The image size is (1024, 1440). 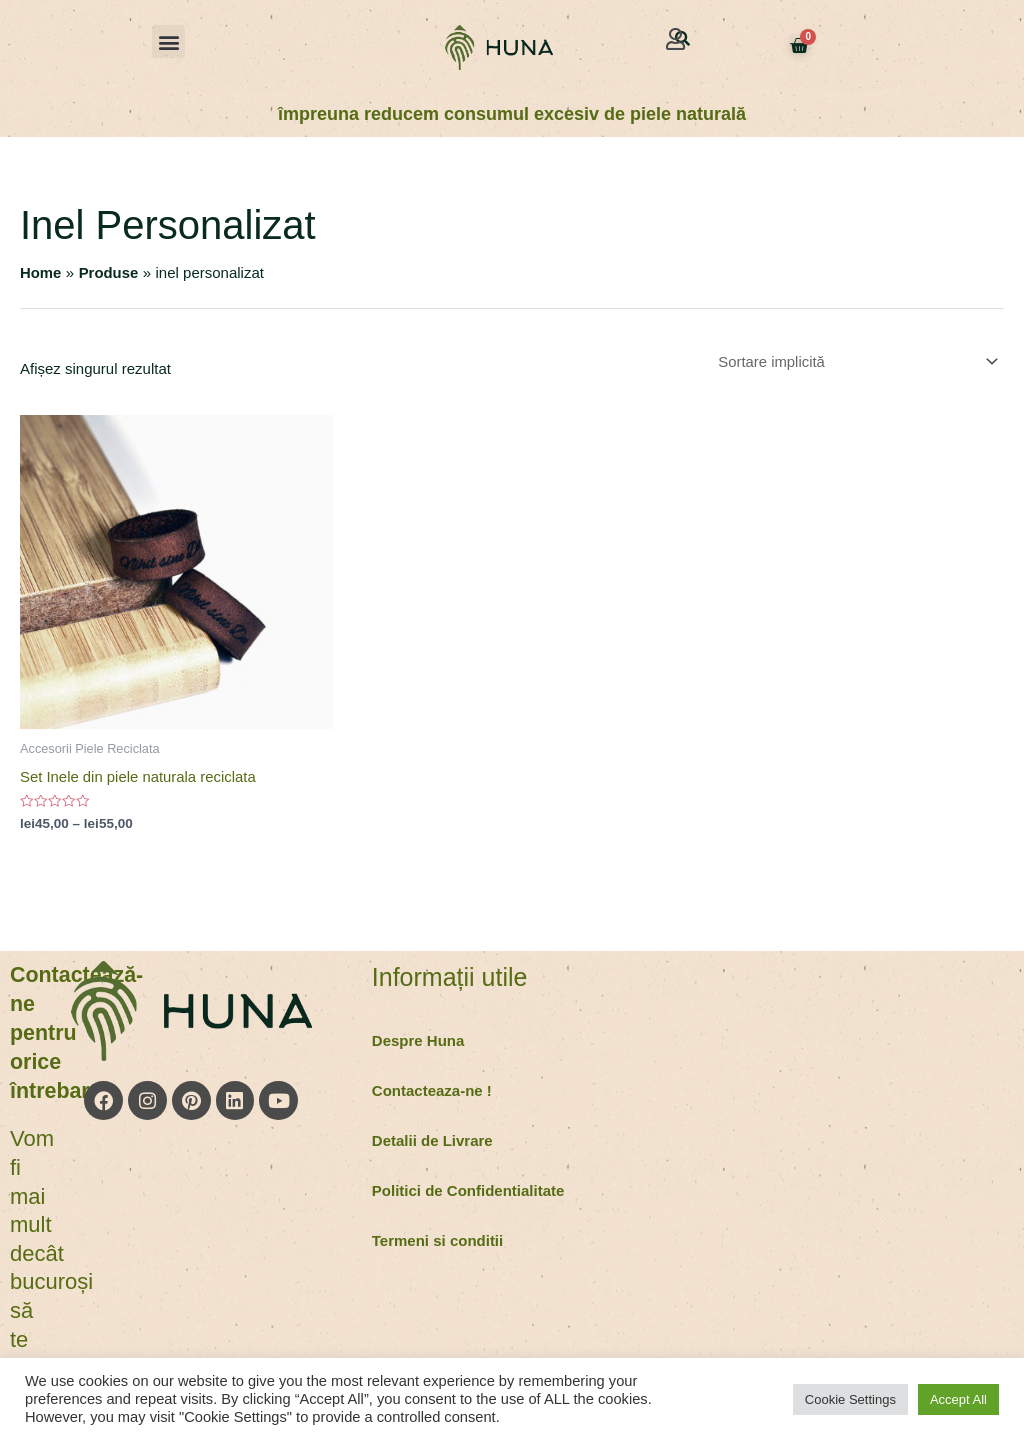 What do you see at coordinates (958, 1399) in the screenshot?
I see `Accept All [button]` at bounding box center [958, 1399].